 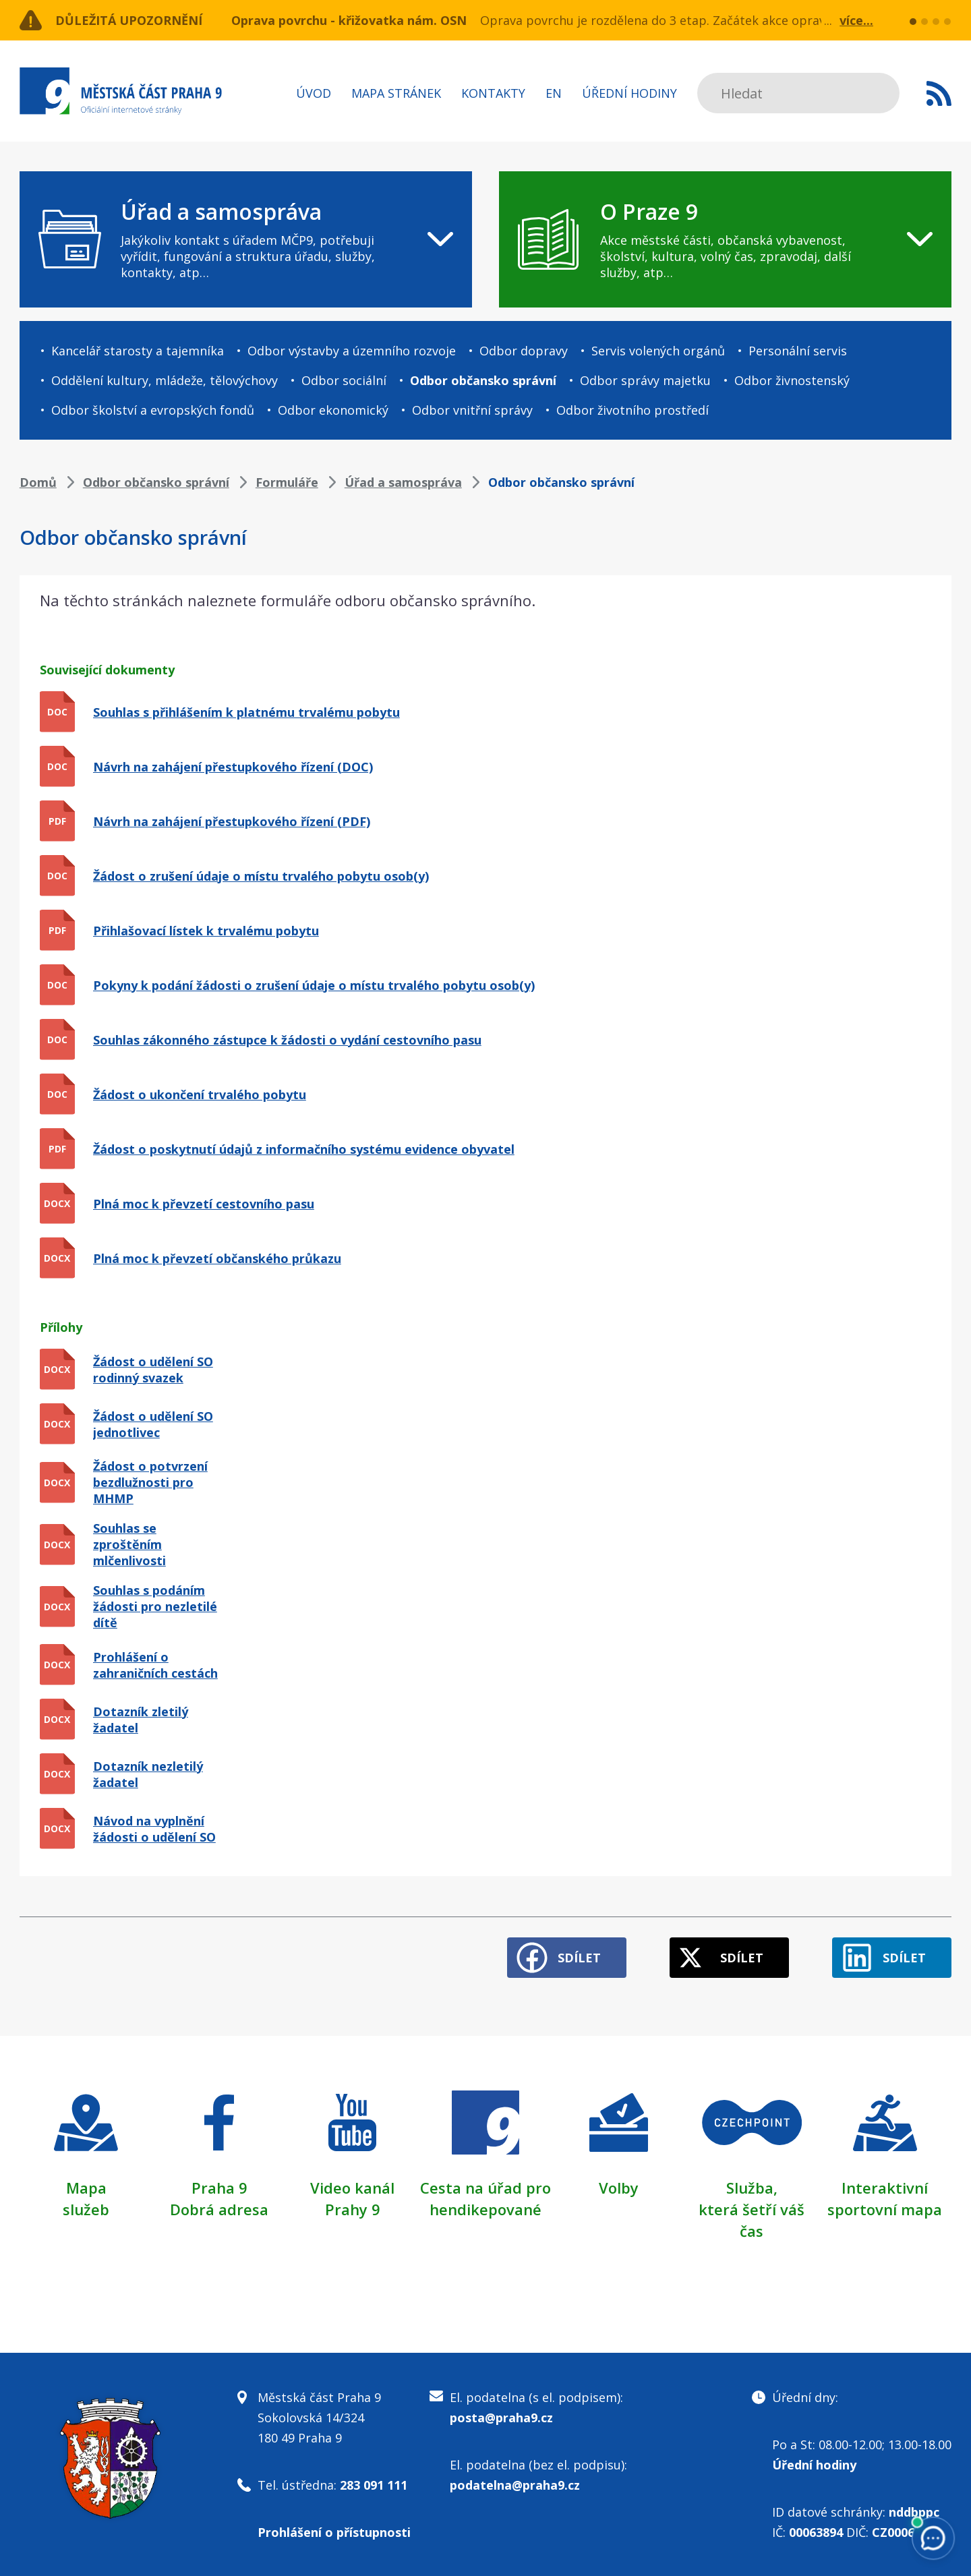 What do you see at coordinates (217, 1258) in the screenshot?
I see `Plná moc k převzetí občanského průkazu` at bounding box center [217, 1258].